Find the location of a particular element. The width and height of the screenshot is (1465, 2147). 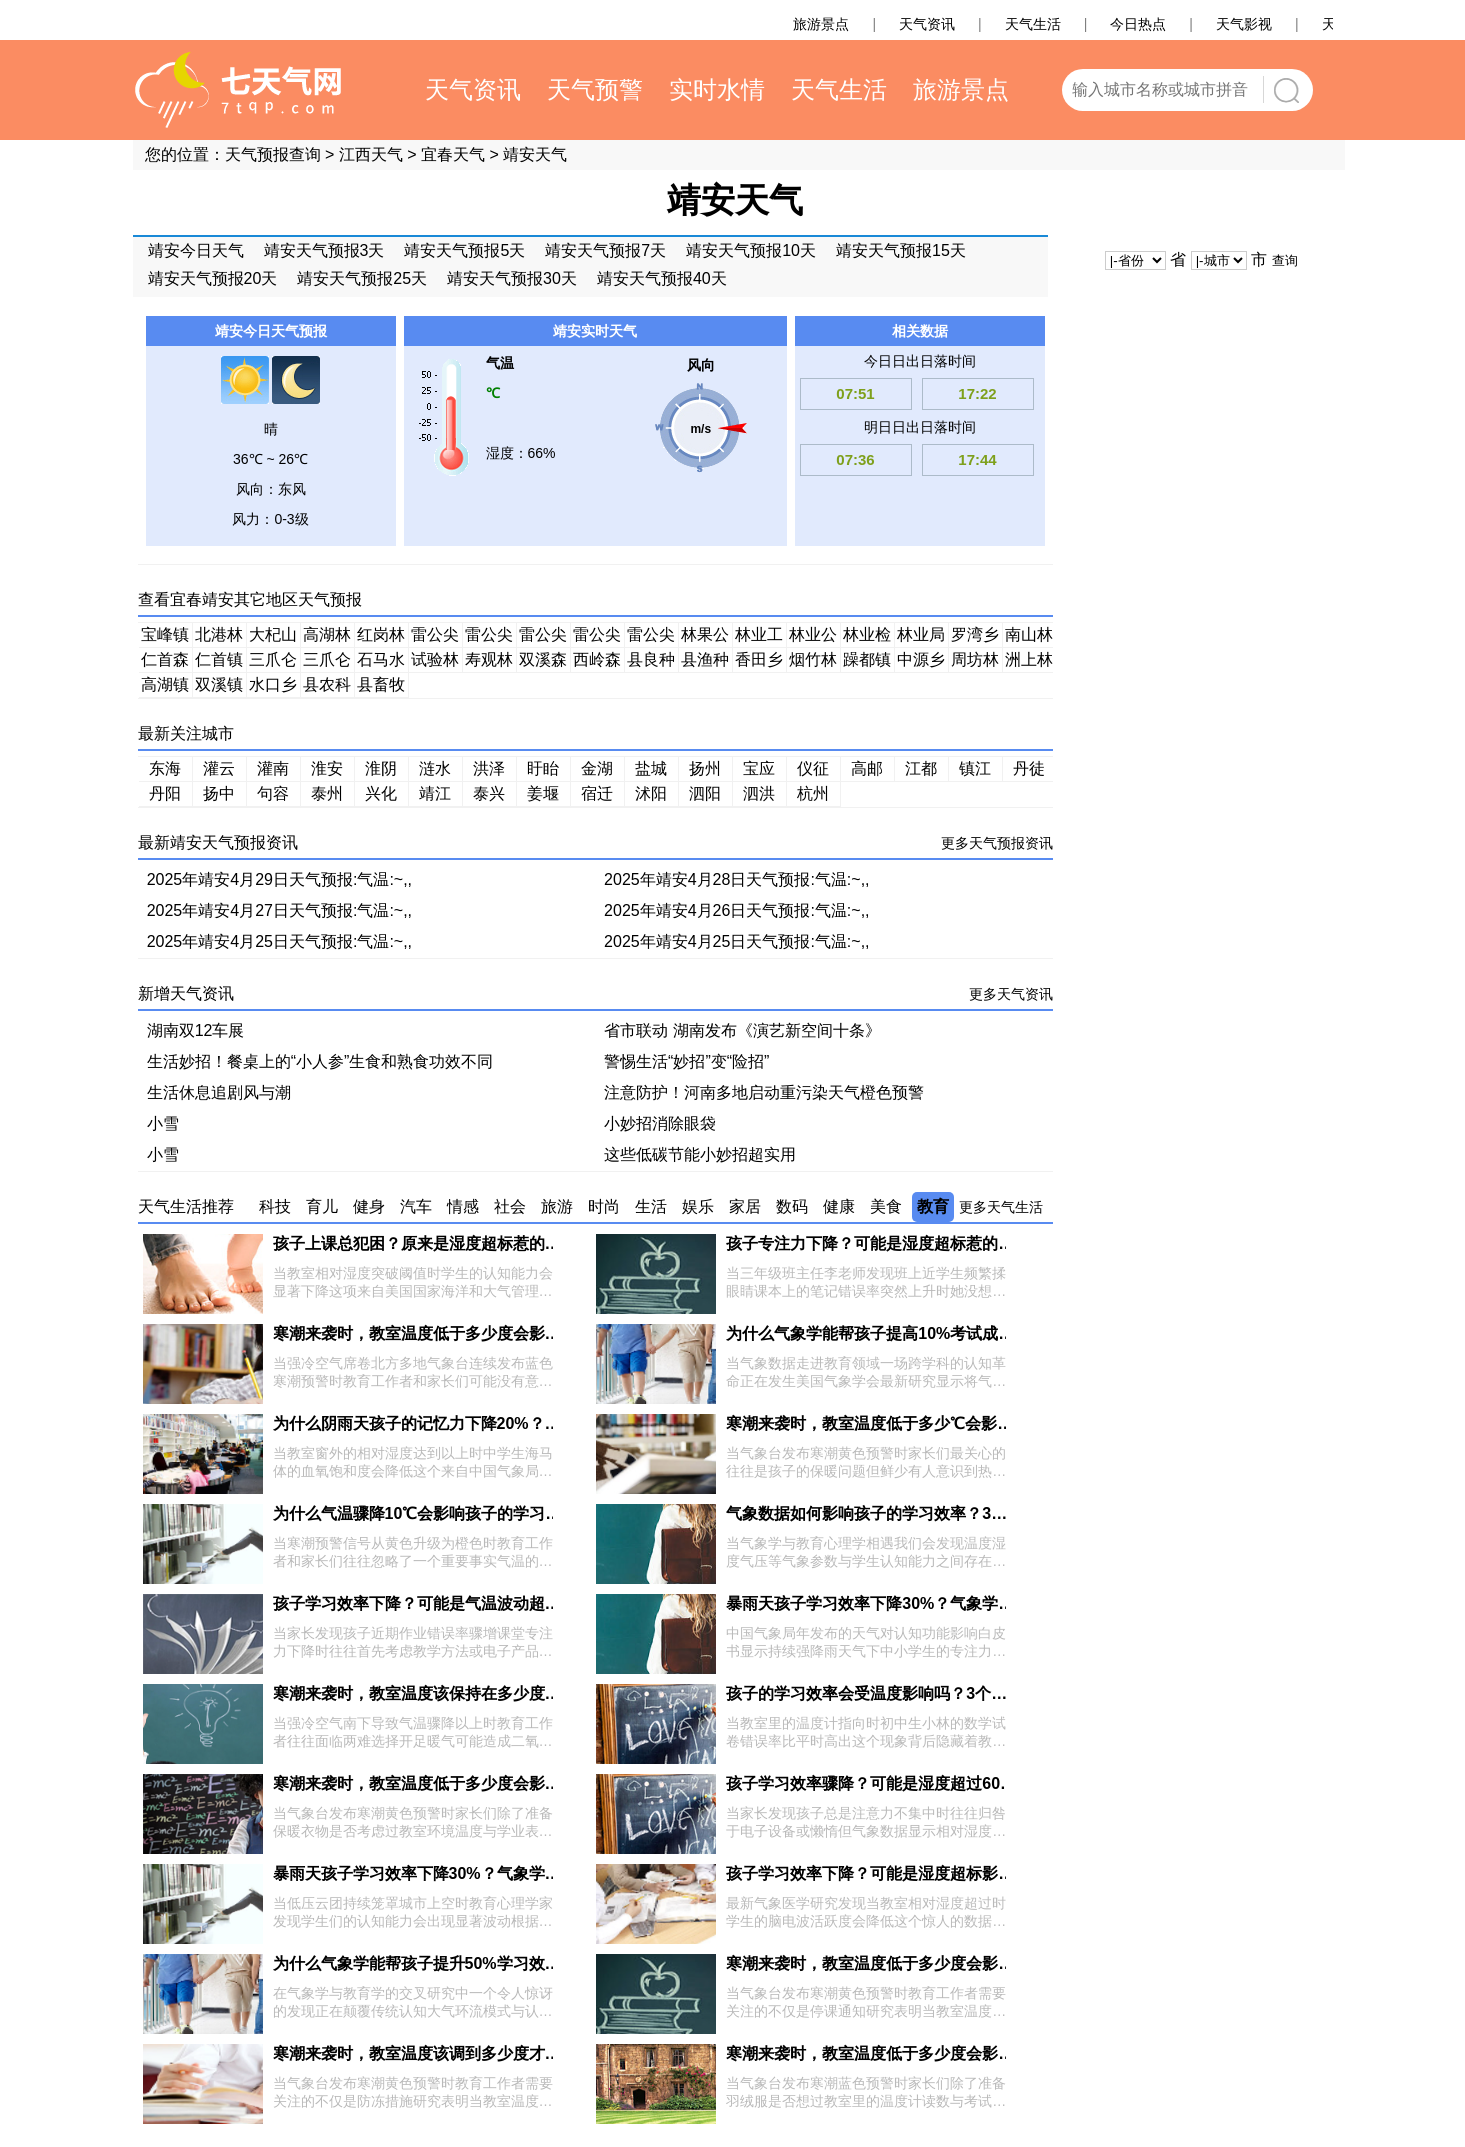

双溪森工站 is located at coordinates (543, 662).